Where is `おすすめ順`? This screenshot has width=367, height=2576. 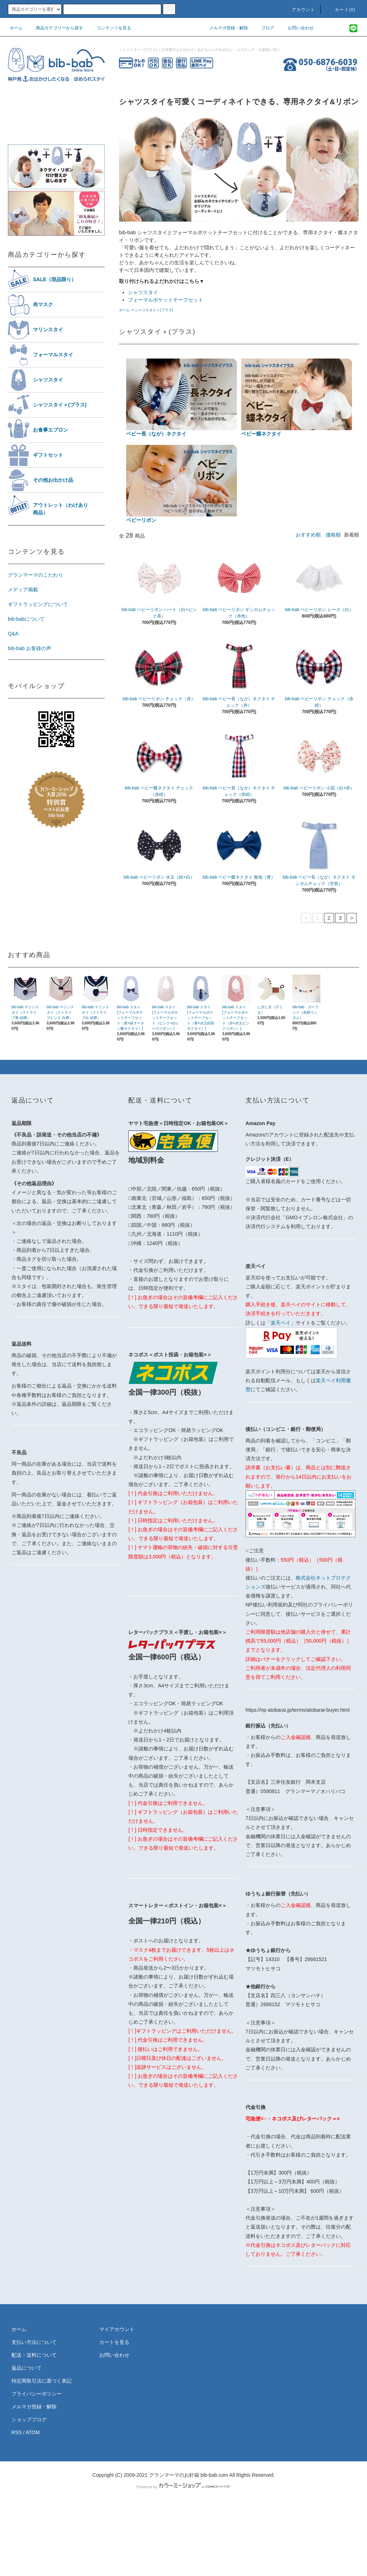
おすすめ順 is located at coordinates (308, 535).